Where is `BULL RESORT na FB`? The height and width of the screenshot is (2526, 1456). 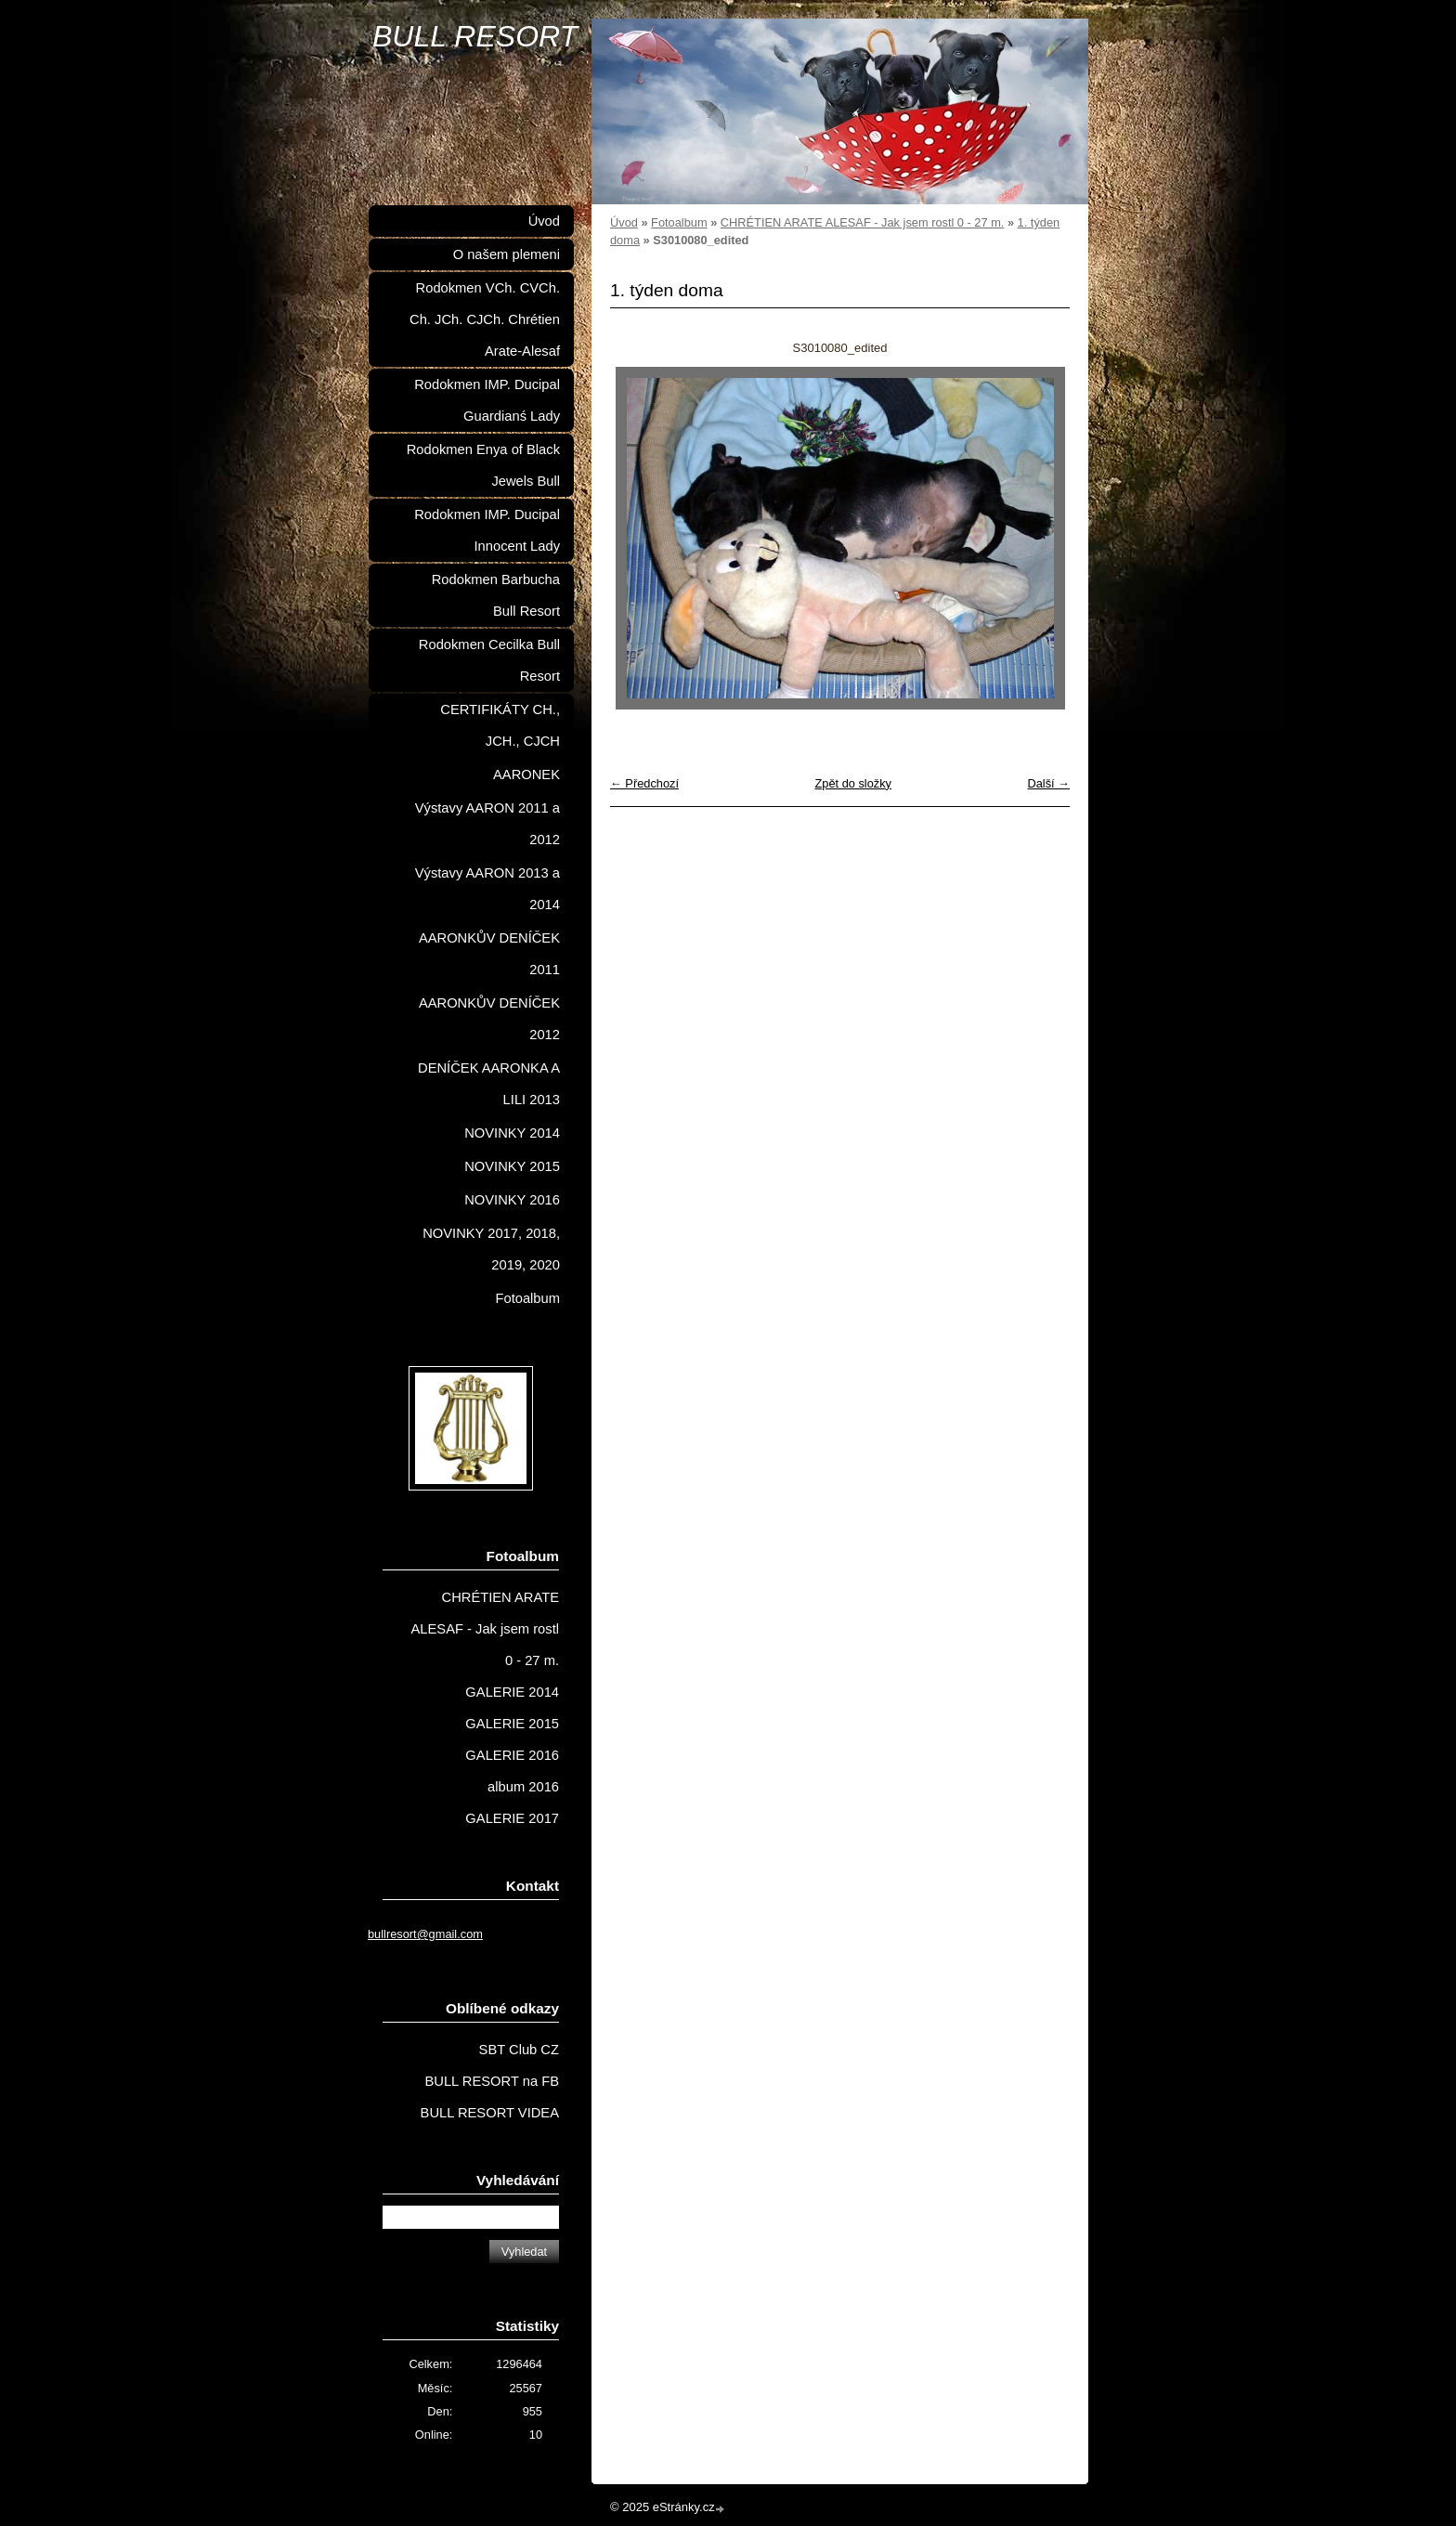 BULL RESORT na FB is located at coordinates (491, 2081).